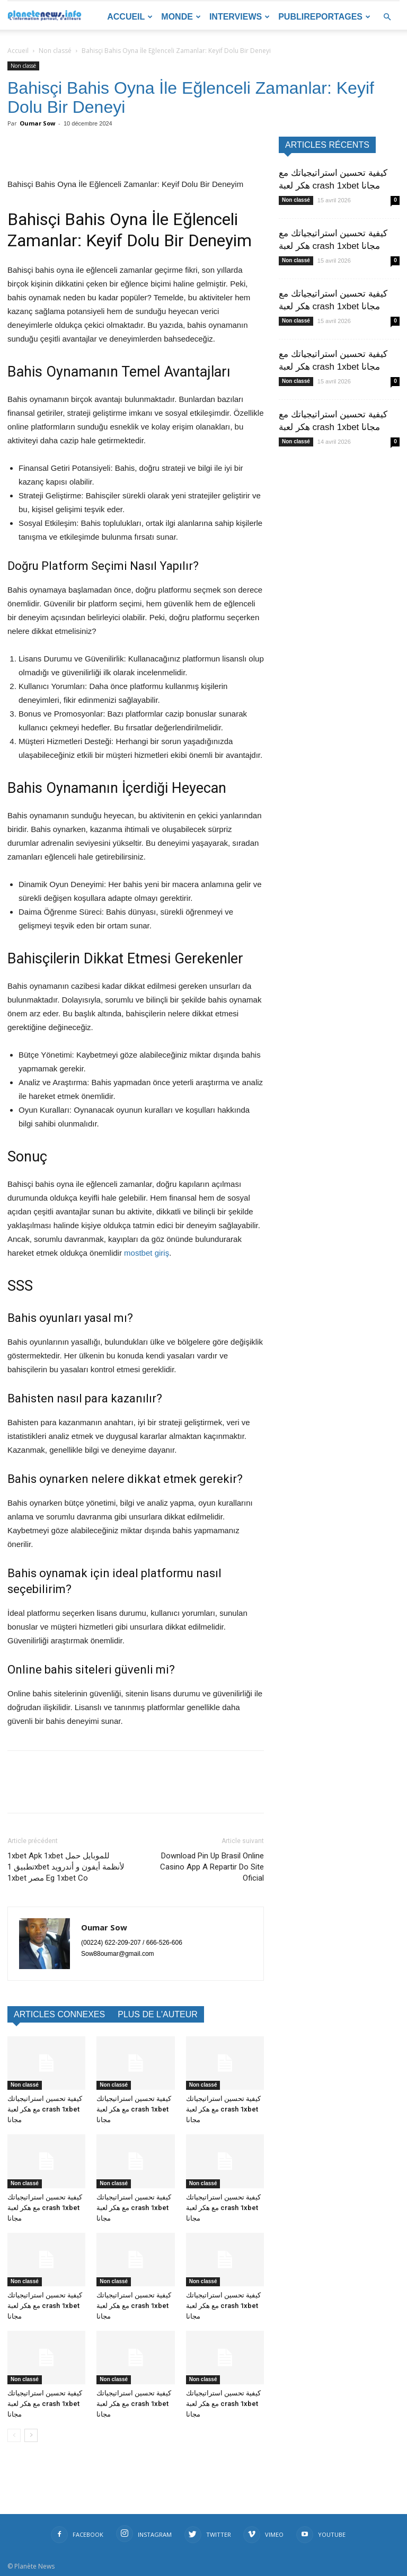 This screenshot has height=2576, width=407. I want to click on Interviews, so click(239, 16).